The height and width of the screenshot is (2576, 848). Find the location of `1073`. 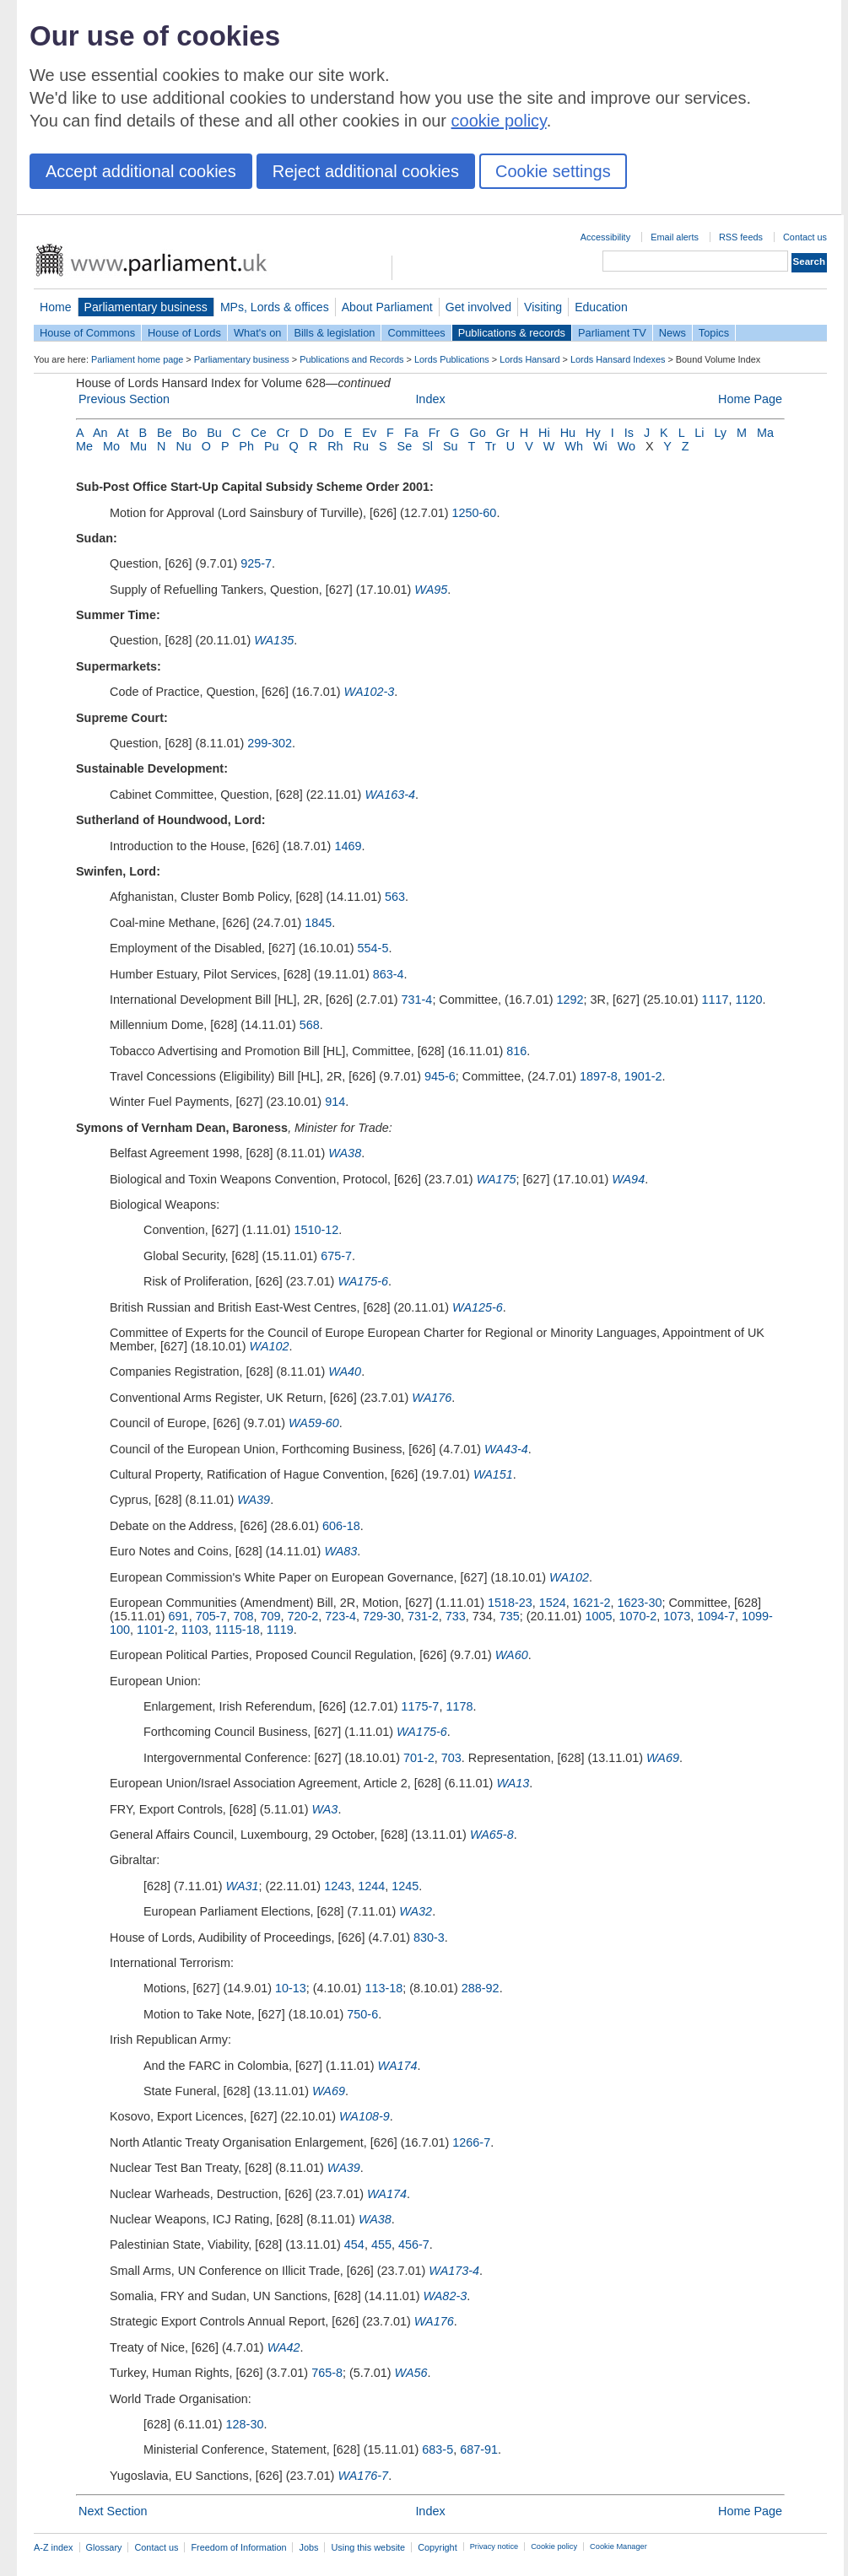

1073 is located at coordinates (676, 1616).